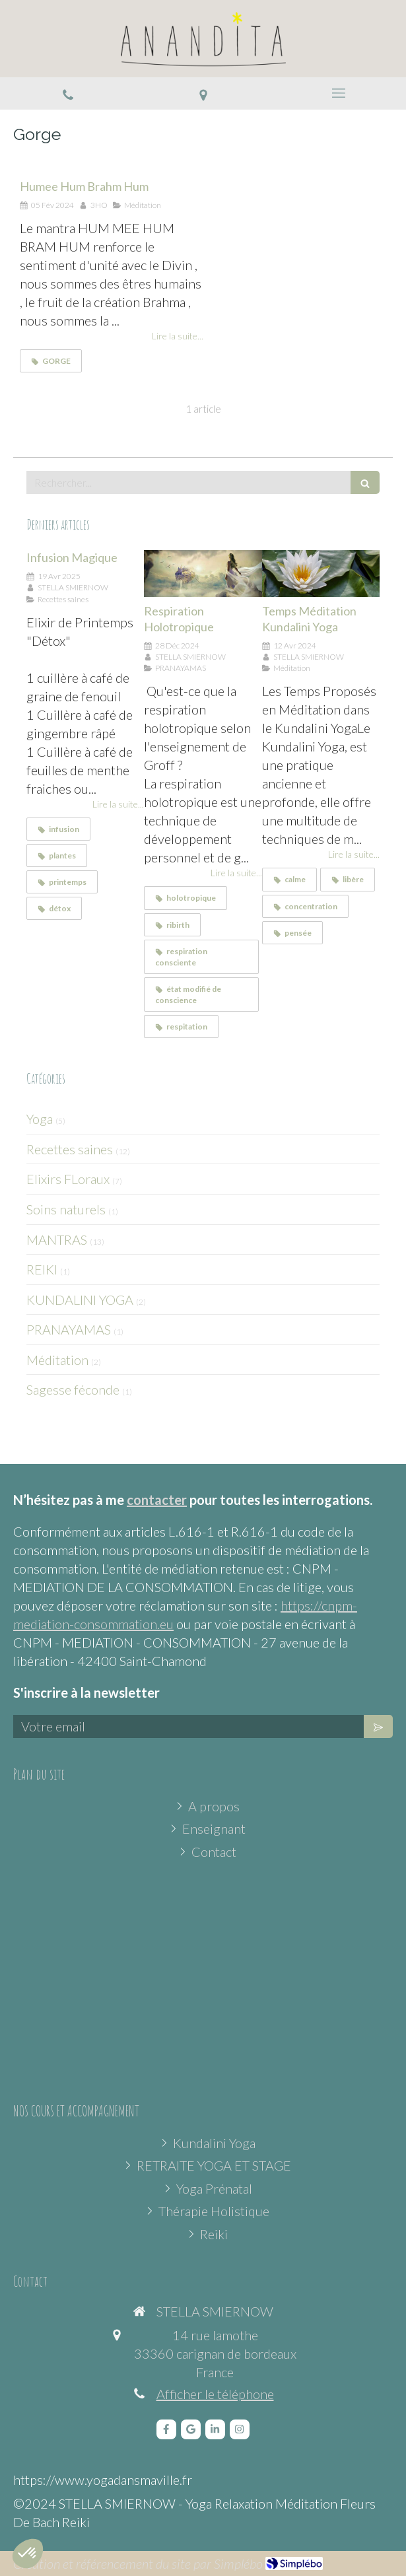 The image size is (406, 2576). I want to click on [mobile-menu-button], so click(338, 93).